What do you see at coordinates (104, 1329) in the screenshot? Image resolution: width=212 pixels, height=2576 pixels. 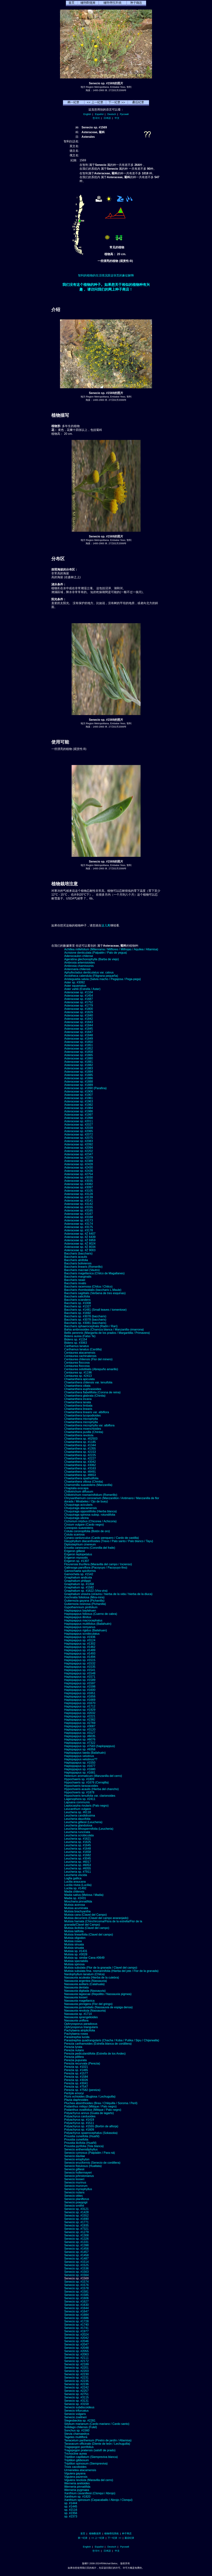 I see `Bahia ambrosoides (Chamiza blanca / Manzanilla cimarrona)` at bounding box center [104, 1329].